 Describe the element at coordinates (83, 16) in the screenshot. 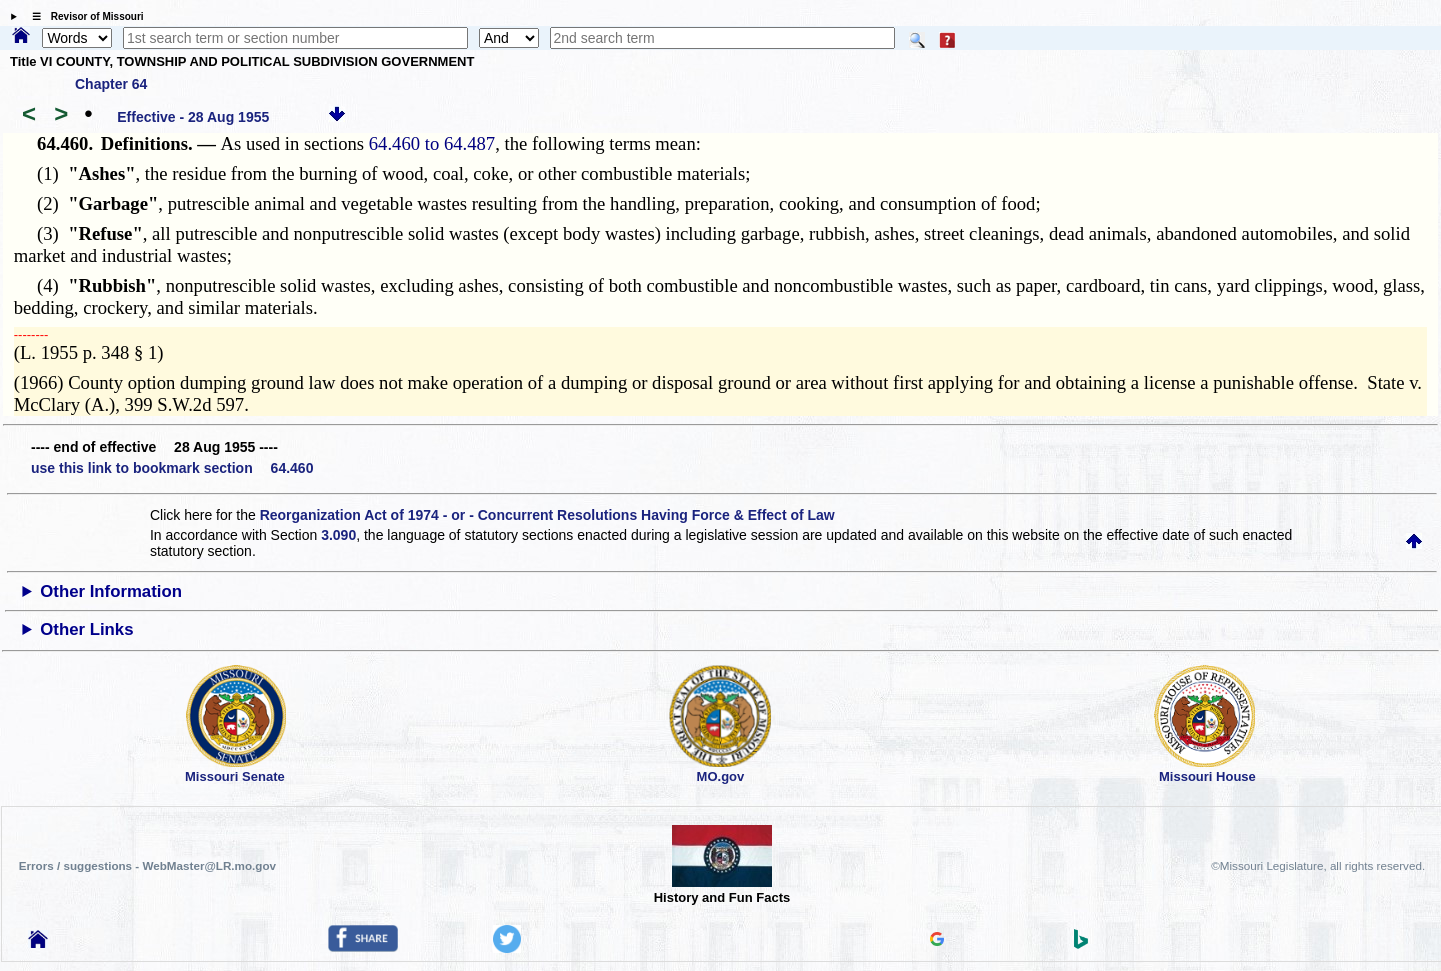

I see `☰ Revisor of Missouri` at that location.